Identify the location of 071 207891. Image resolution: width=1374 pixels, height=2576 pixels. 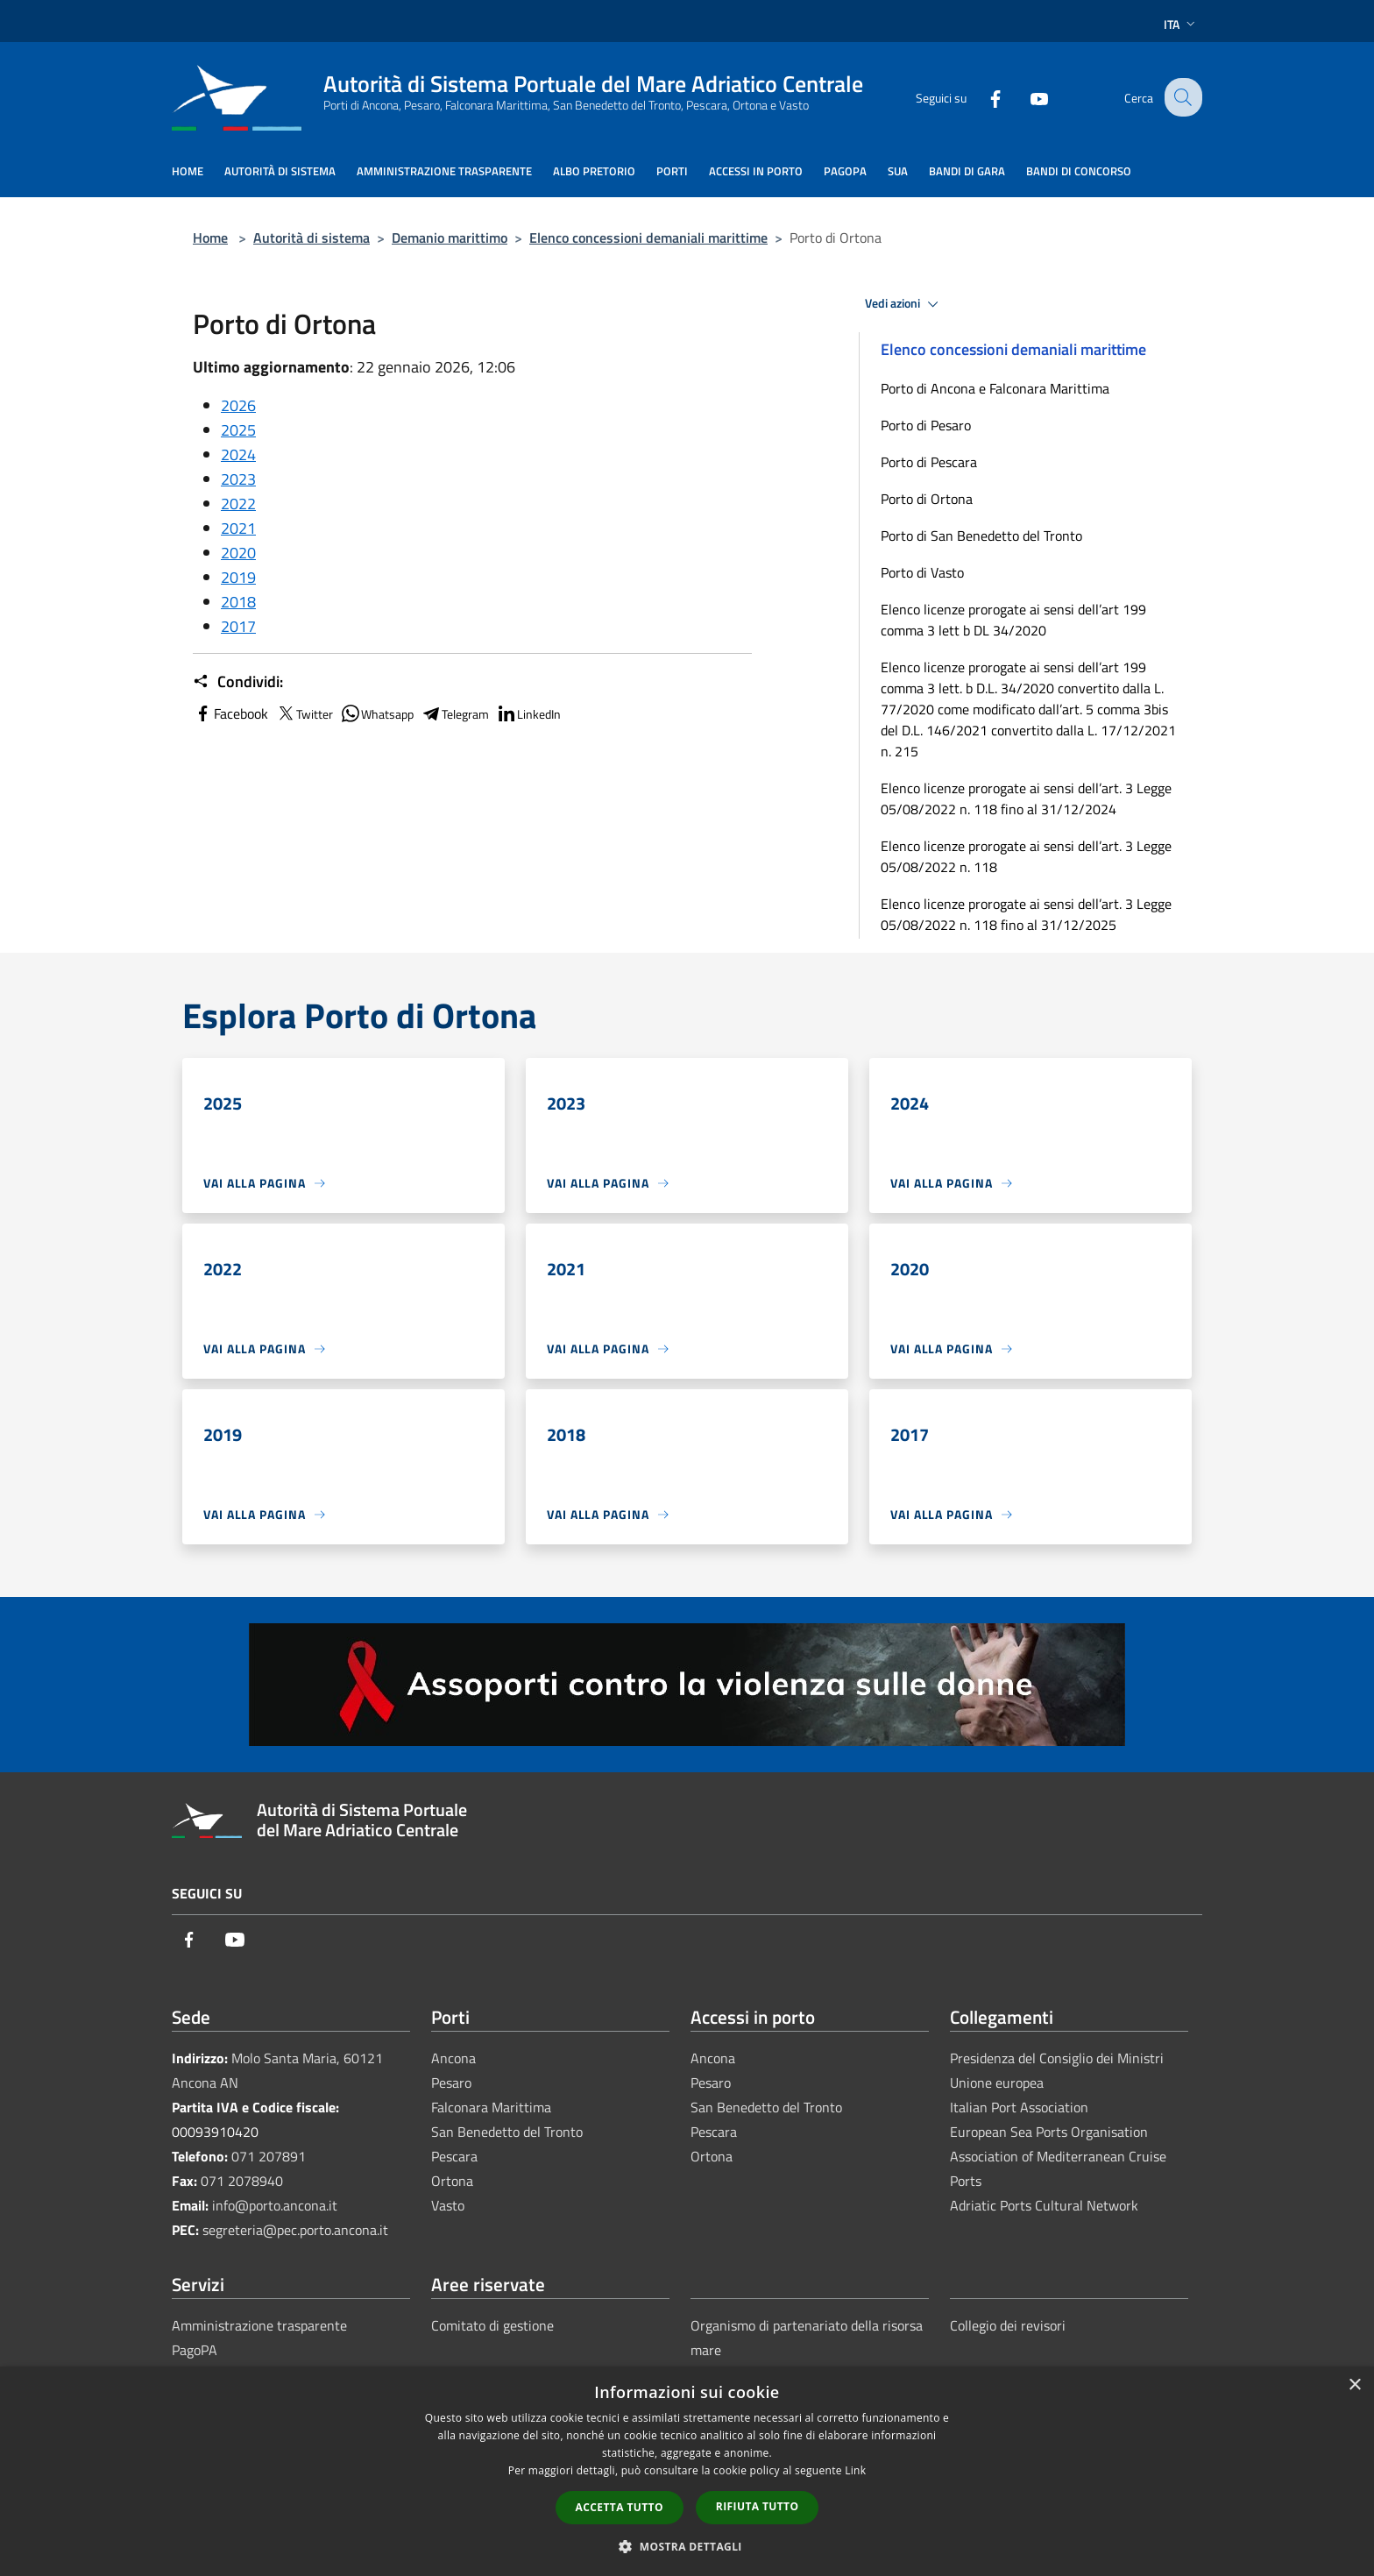
(268, 2156).